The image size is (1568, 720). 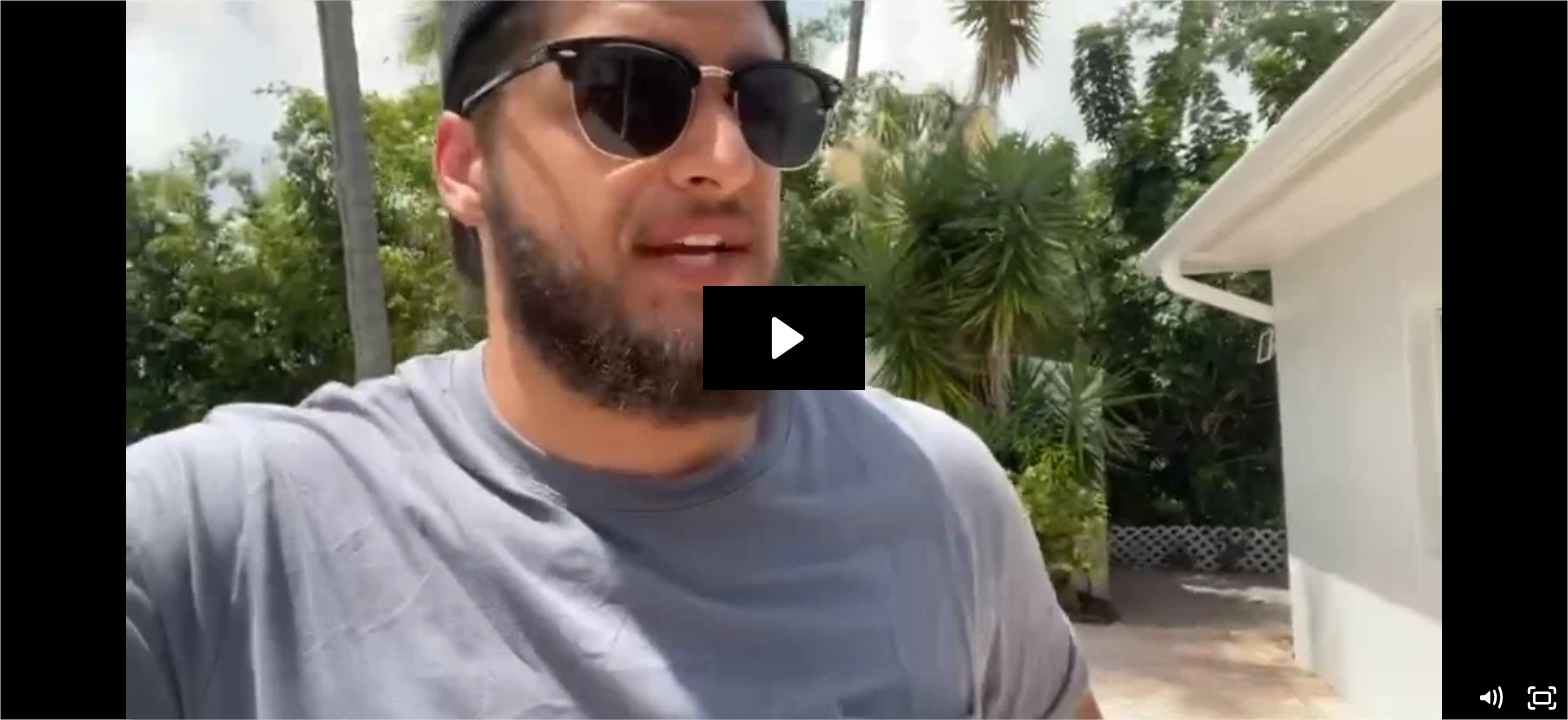 I want to click on [Fullscreen], so click(x=1542, y=698).